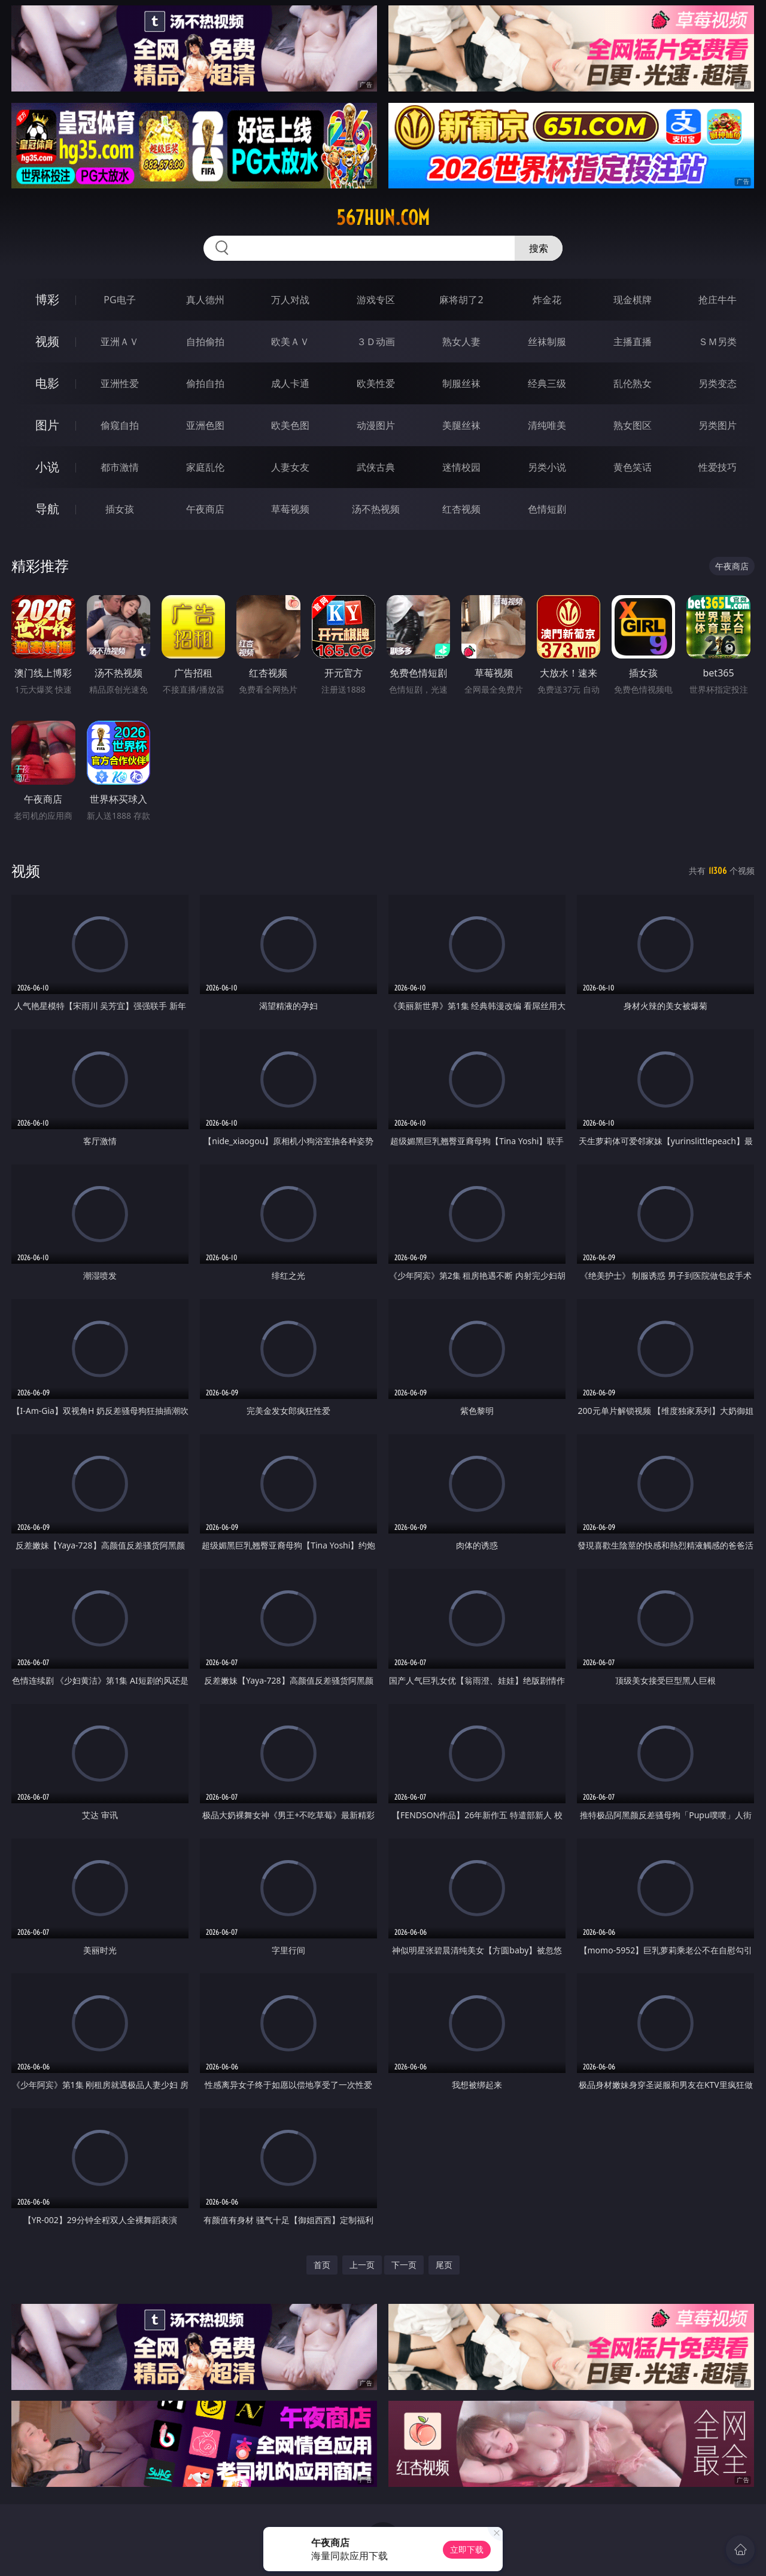 Image resolution: width=766 pixels, height=2576 pixels. What do you see at coordinates (461, 467) in the screenshot?
I see `迷情校园` at bounding box center [461, 467].